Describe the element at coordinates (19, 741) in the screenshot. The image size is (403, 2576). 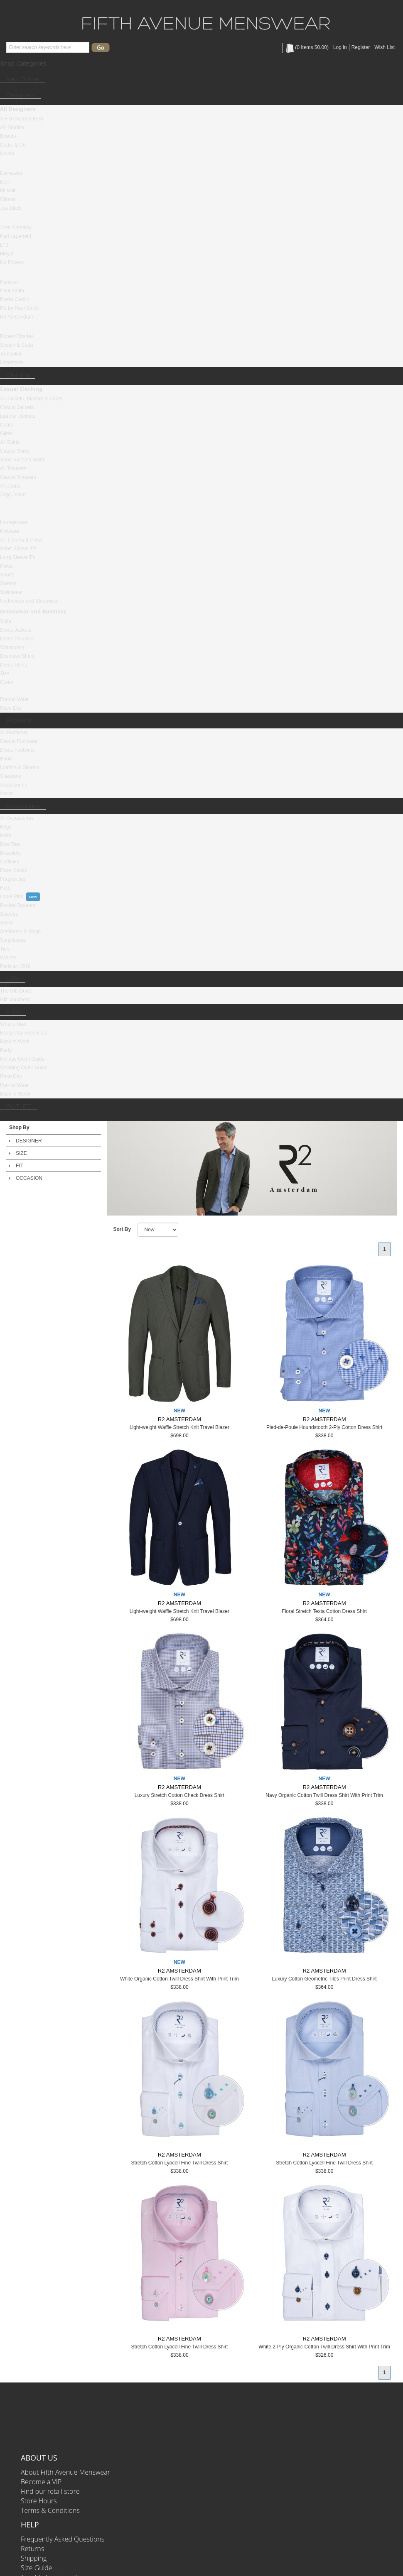
I see `Casual Footwear` at that location.